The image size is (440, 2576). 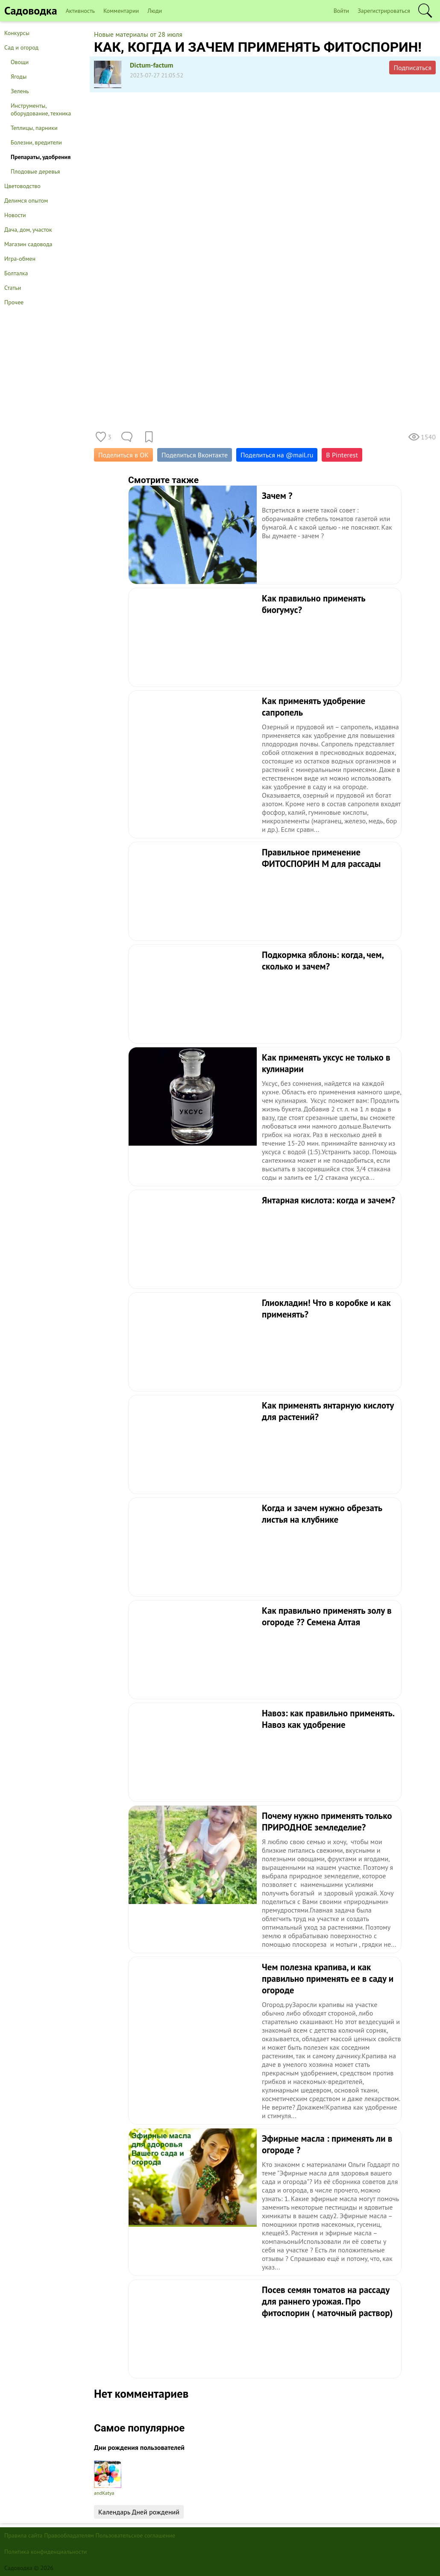 What do you see at coordinates (41, 109) in the screenshot?
I see `Инструменты, оборудование, техника` at bounding box center [41, 109].